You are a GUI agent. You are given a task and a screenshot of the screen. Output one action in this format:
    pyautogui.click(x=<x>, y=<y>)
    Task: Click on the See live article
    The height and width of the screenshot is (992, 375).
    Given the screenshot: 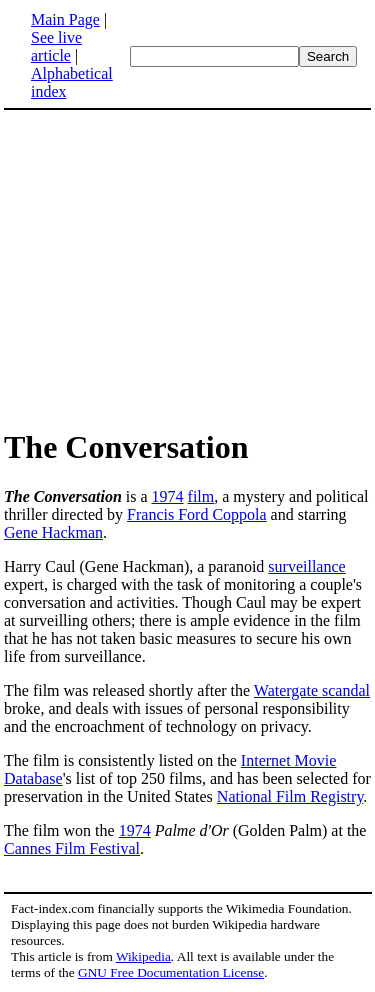 What is the action you would take?
    pyautogui.click(x=56, y=46)
    